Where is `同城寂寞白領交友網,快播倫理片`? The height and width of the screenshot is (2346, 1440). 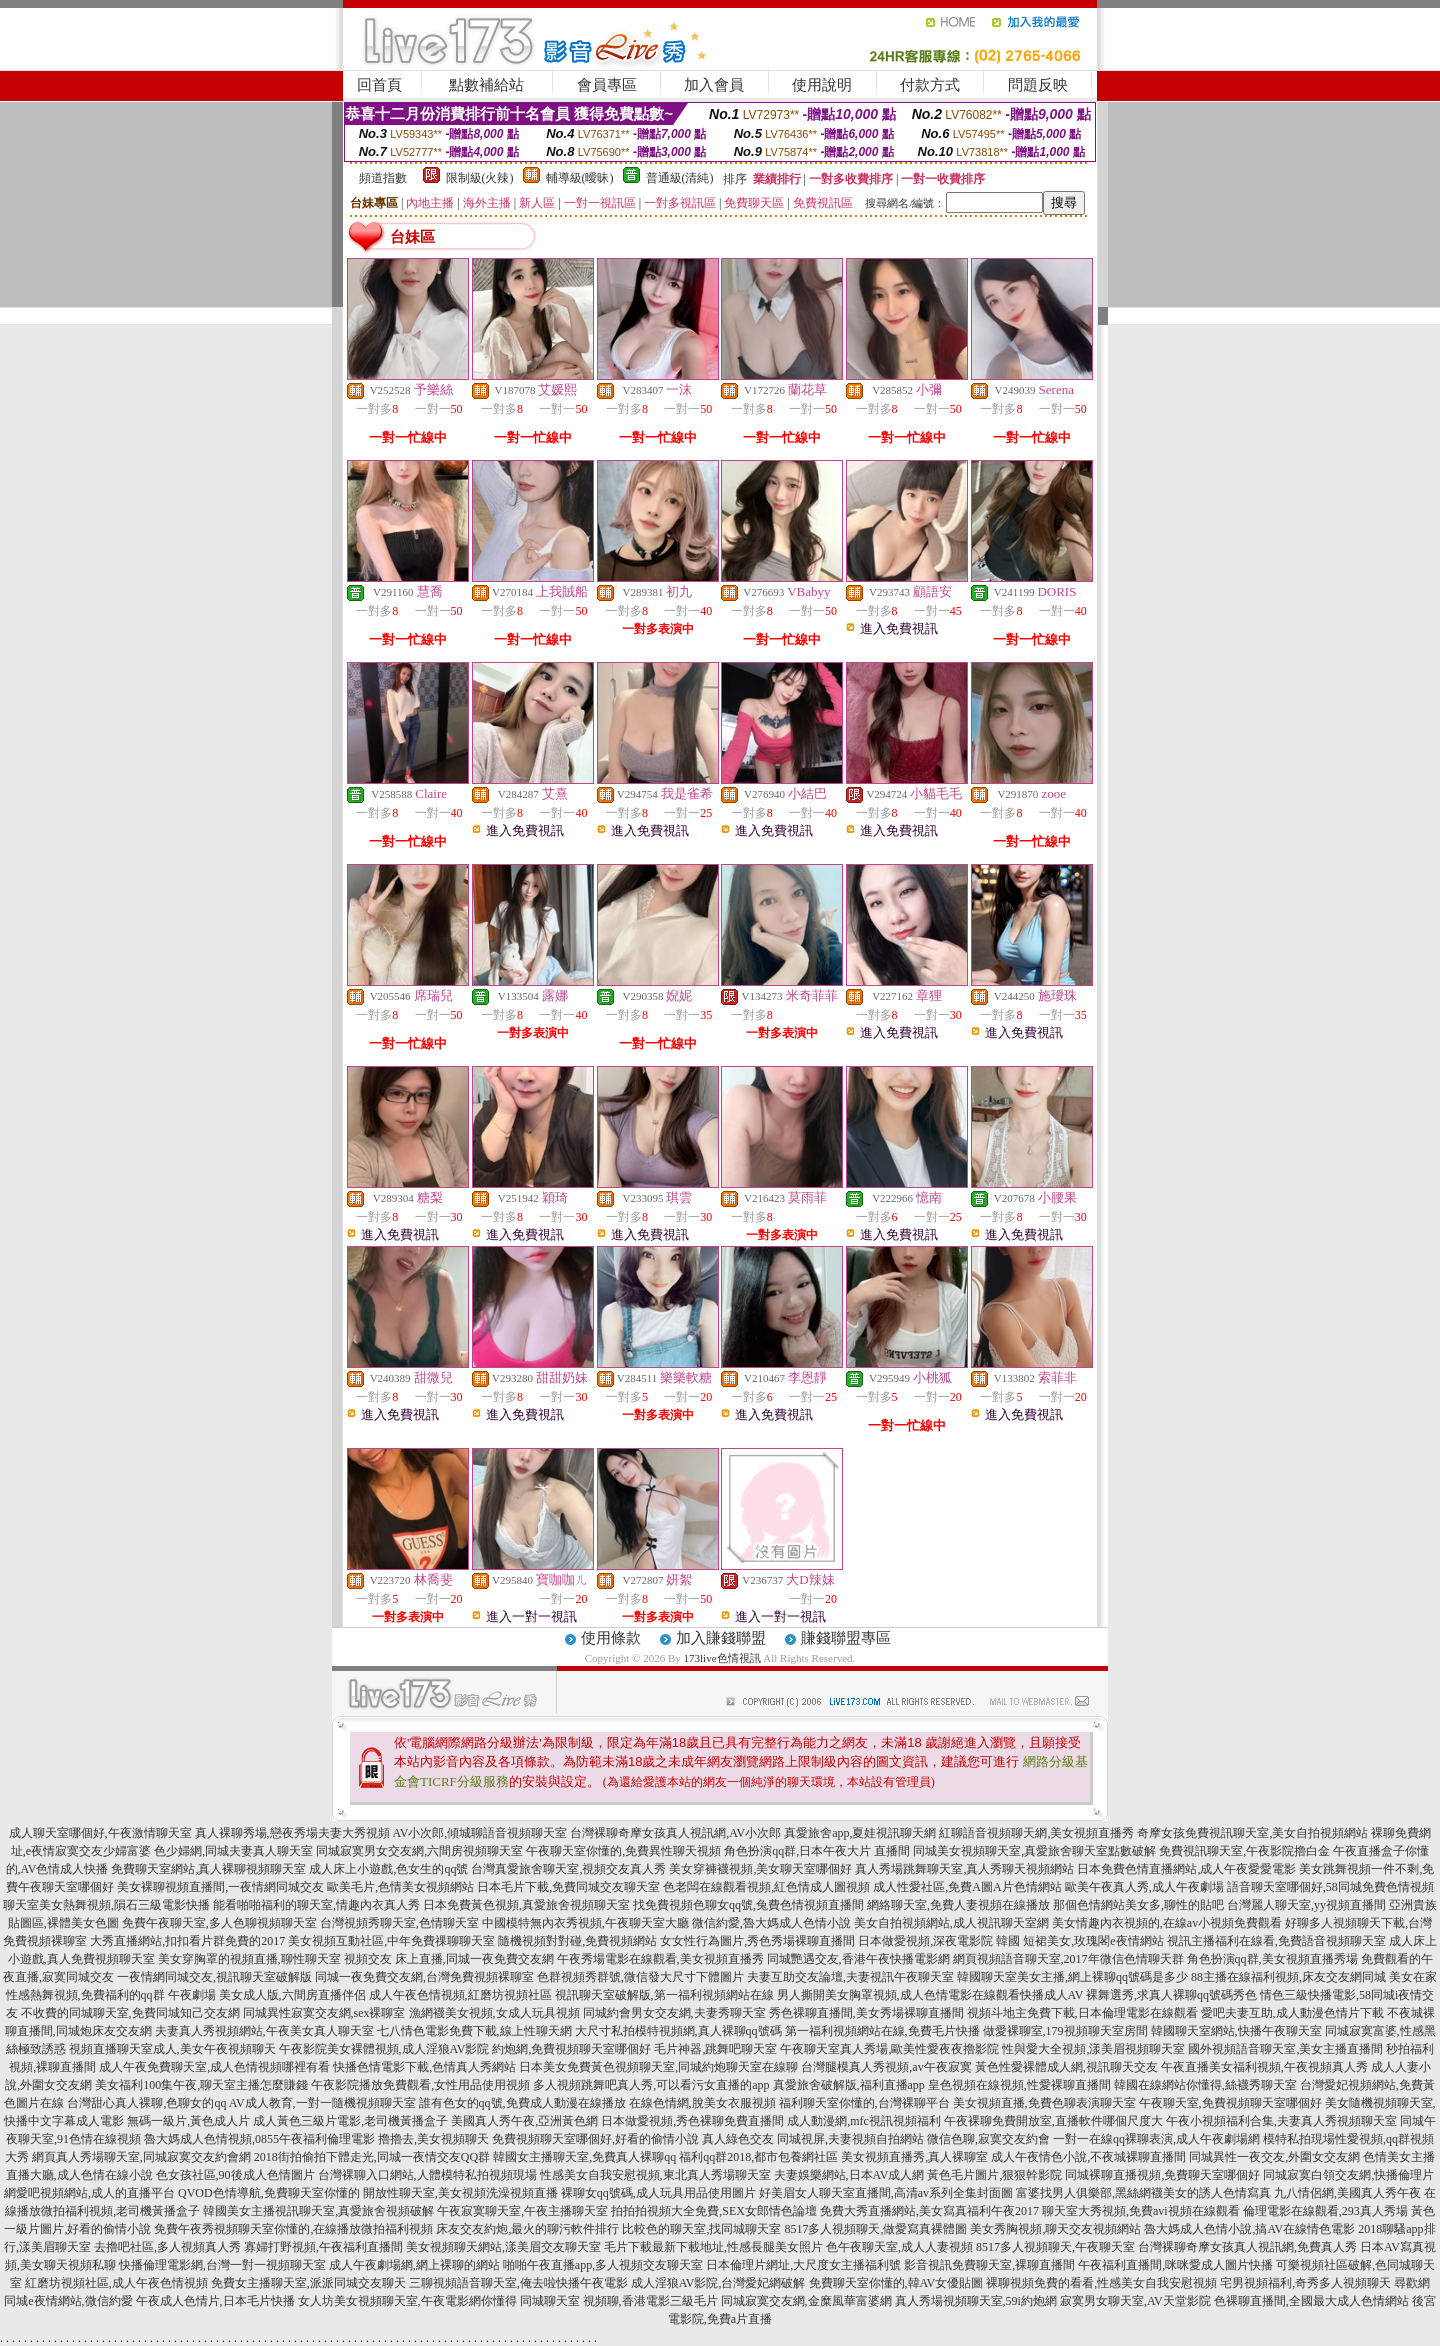
同城寂寞白領交友網,快播倫理片 is located at coordinates (1348, 2175).